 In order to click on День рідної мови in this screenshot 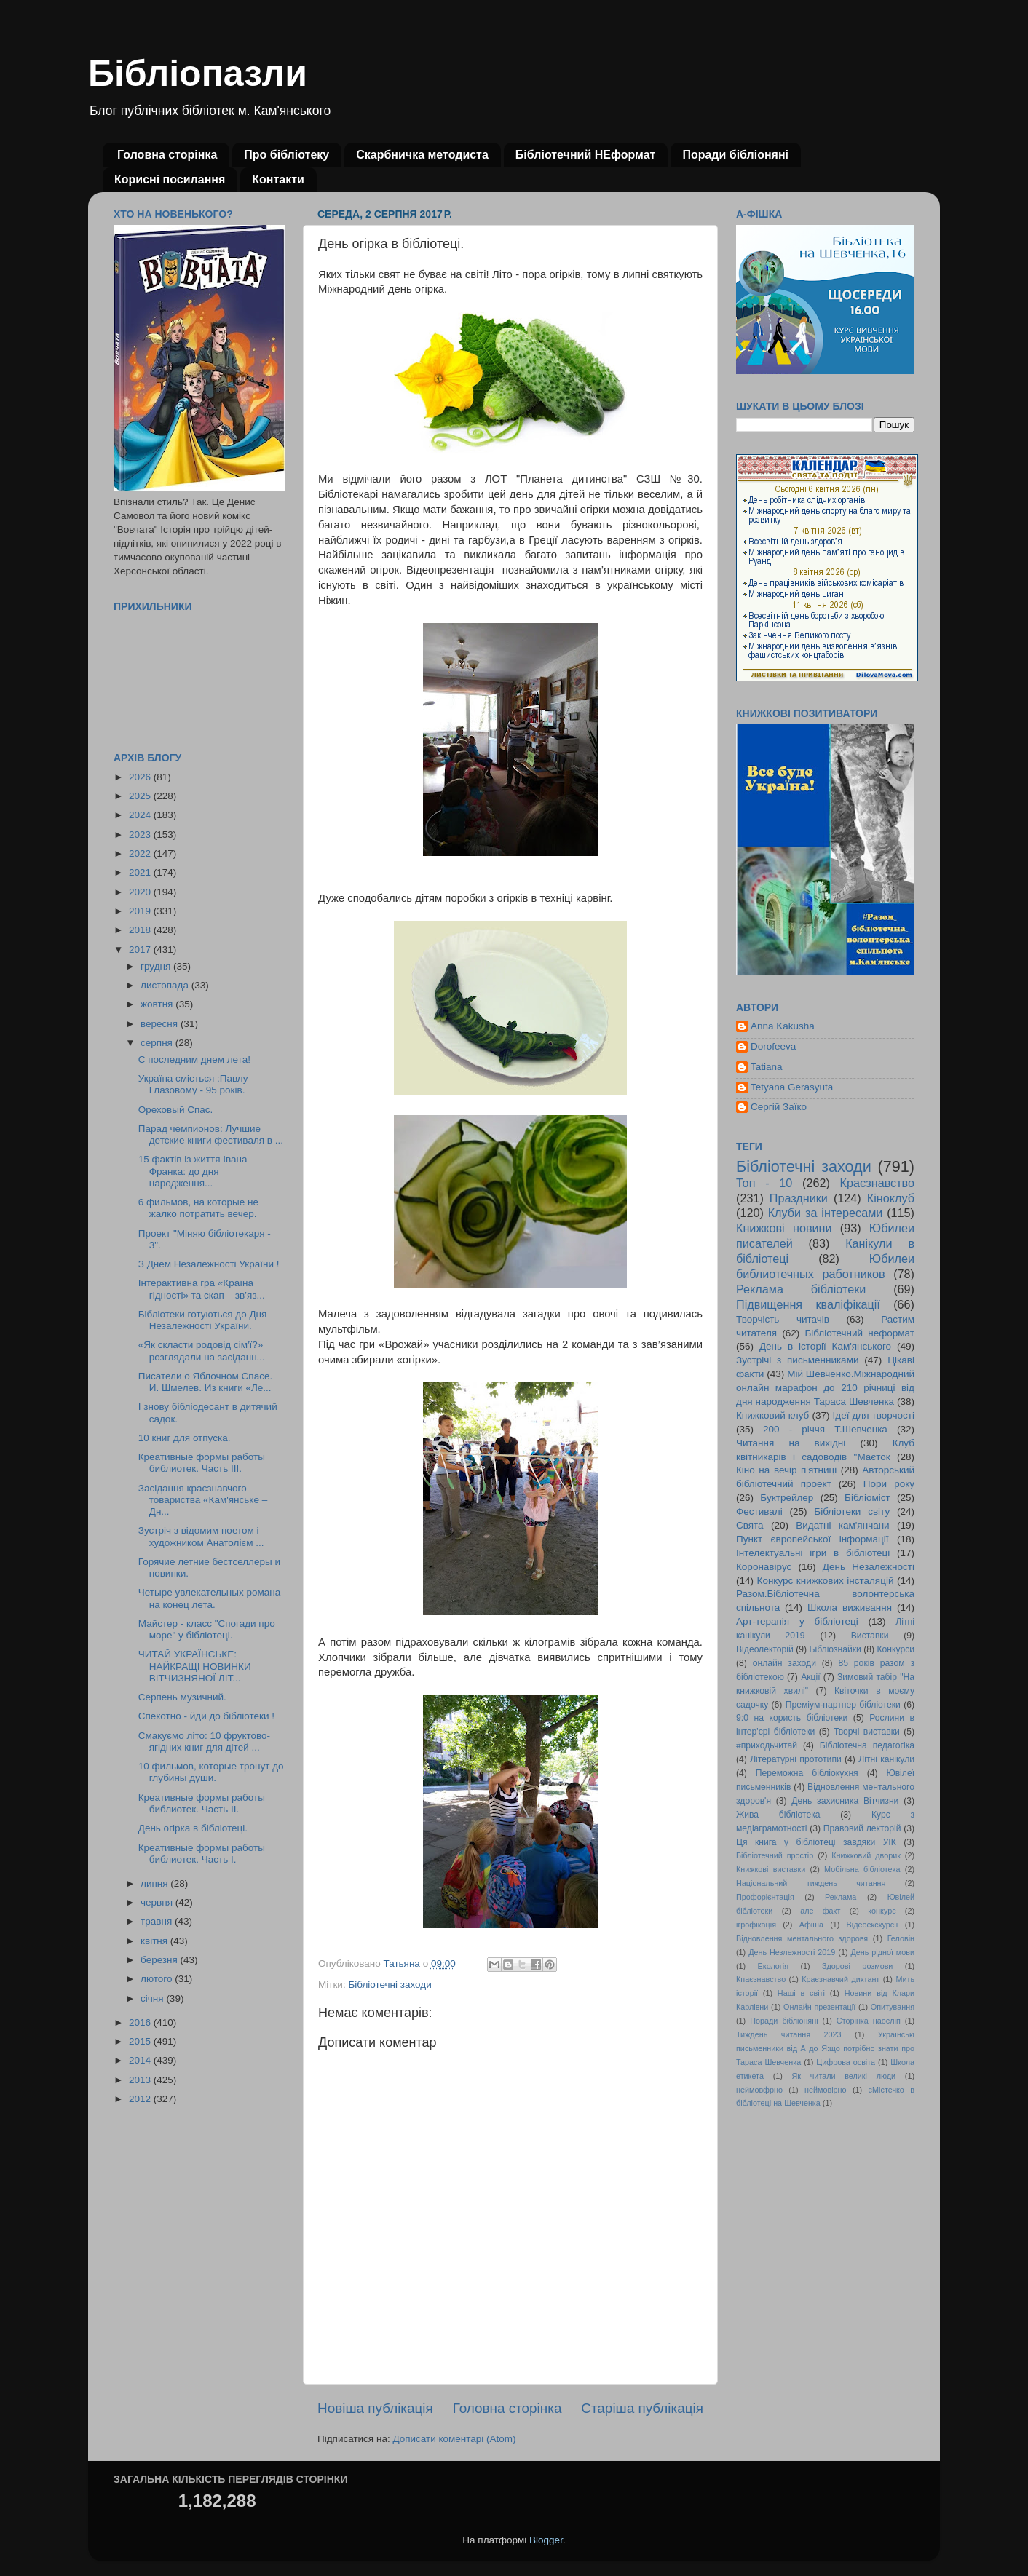, I will do `click(882, 1952)`.